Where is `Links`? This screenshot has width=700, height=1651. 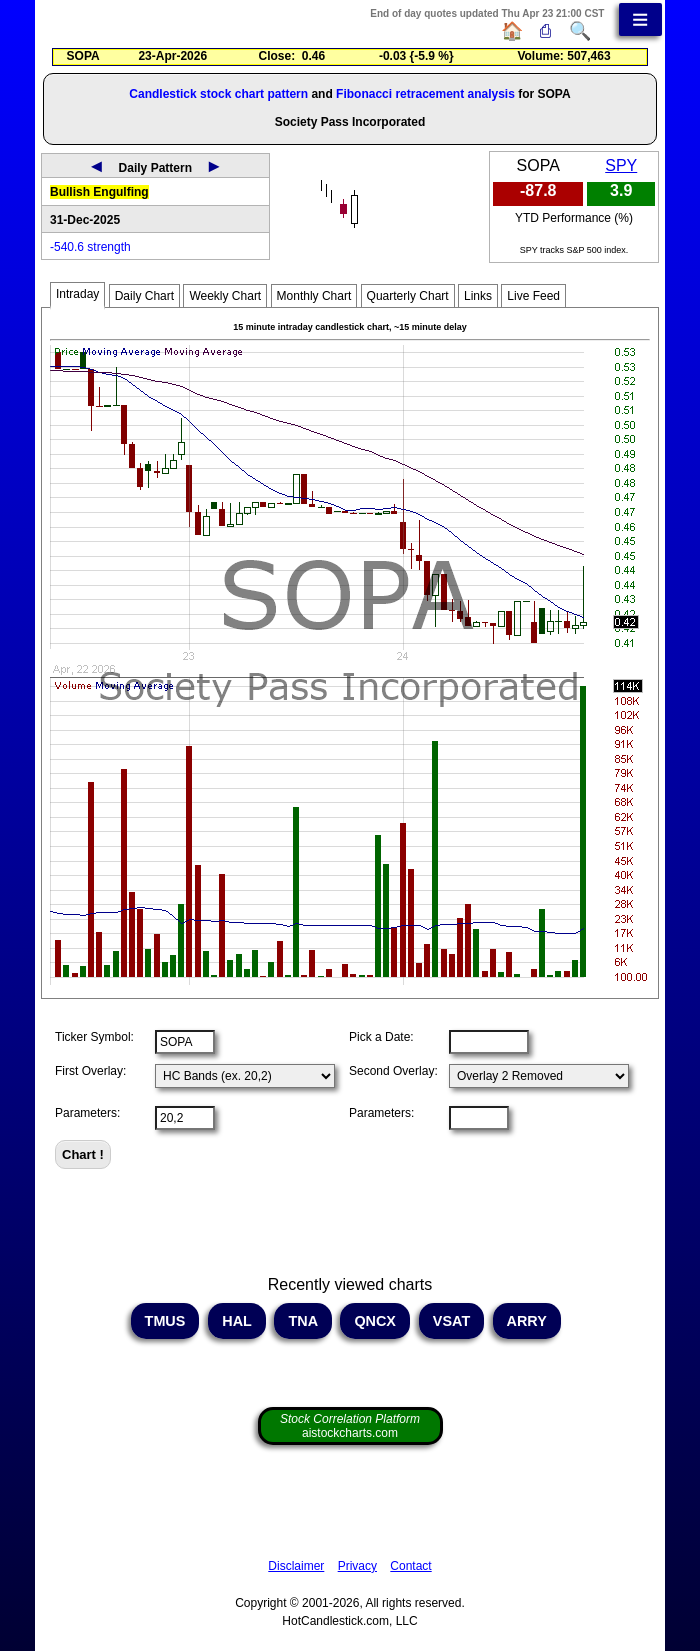
Links is located at coordinates (478, 296).